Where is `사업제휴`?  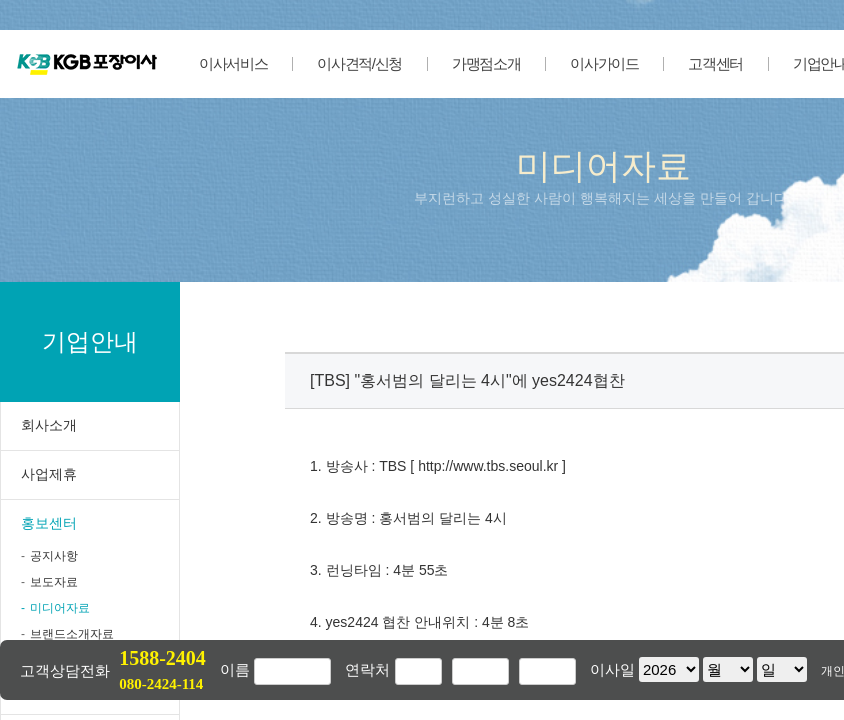 사업제휴 is located at coordinates (49, 474).